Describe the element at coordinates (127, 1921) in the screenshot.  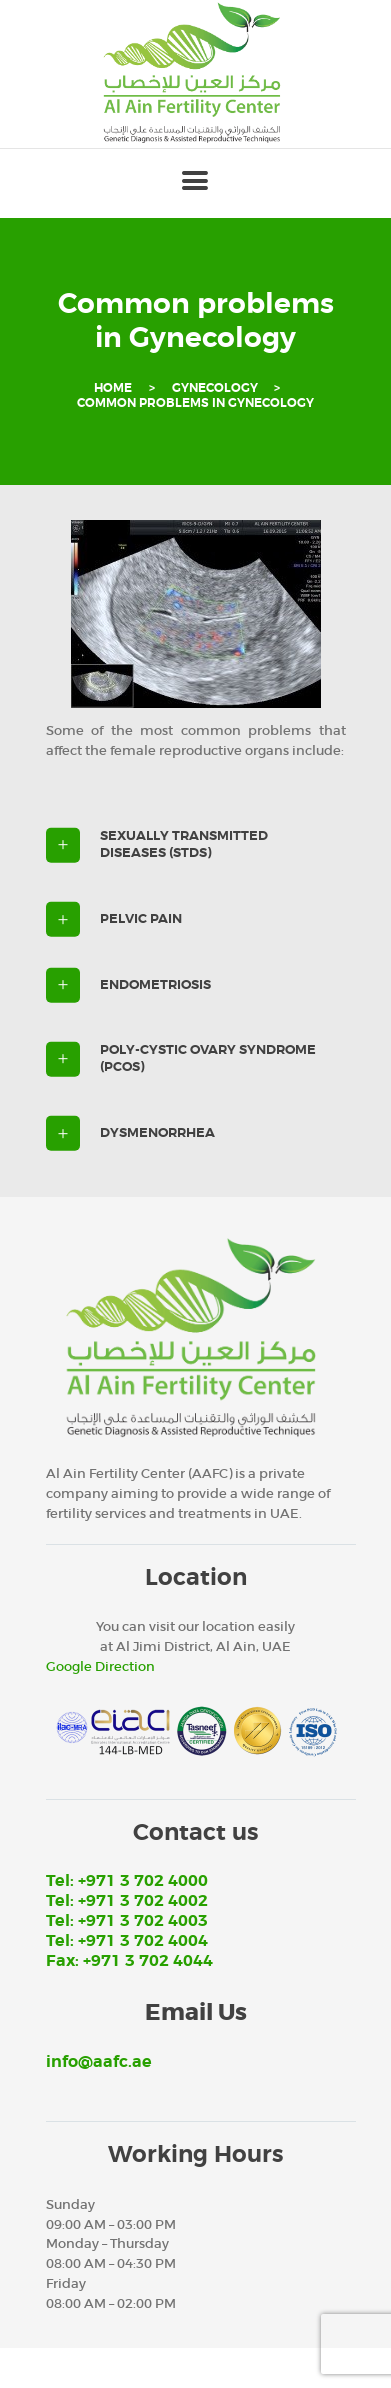
I see `Tel: +971 3 702 4003` at that location.